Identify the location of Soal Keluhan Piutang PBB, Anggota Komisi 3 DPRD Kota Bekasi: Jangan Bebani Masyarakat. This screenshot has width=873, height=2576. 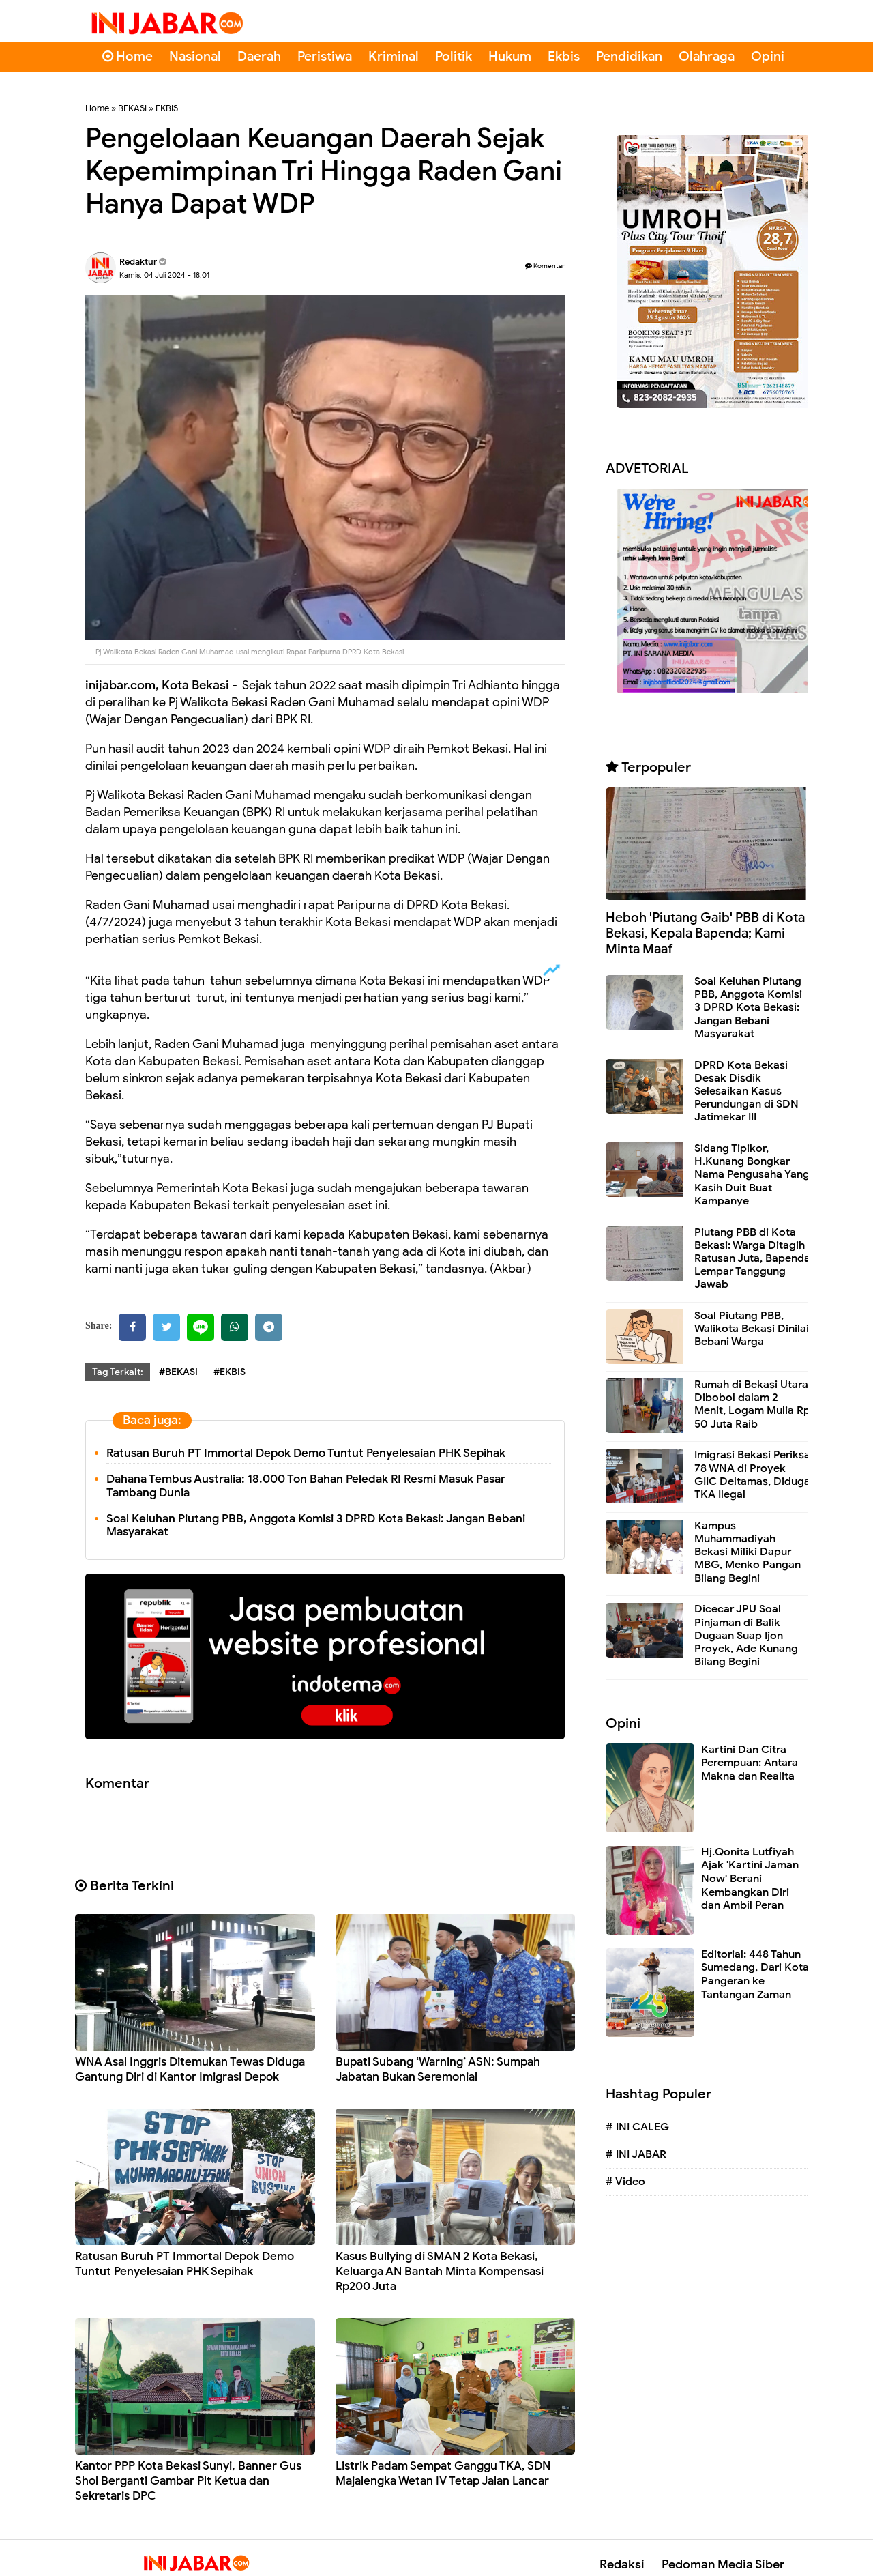
(315, 1525).